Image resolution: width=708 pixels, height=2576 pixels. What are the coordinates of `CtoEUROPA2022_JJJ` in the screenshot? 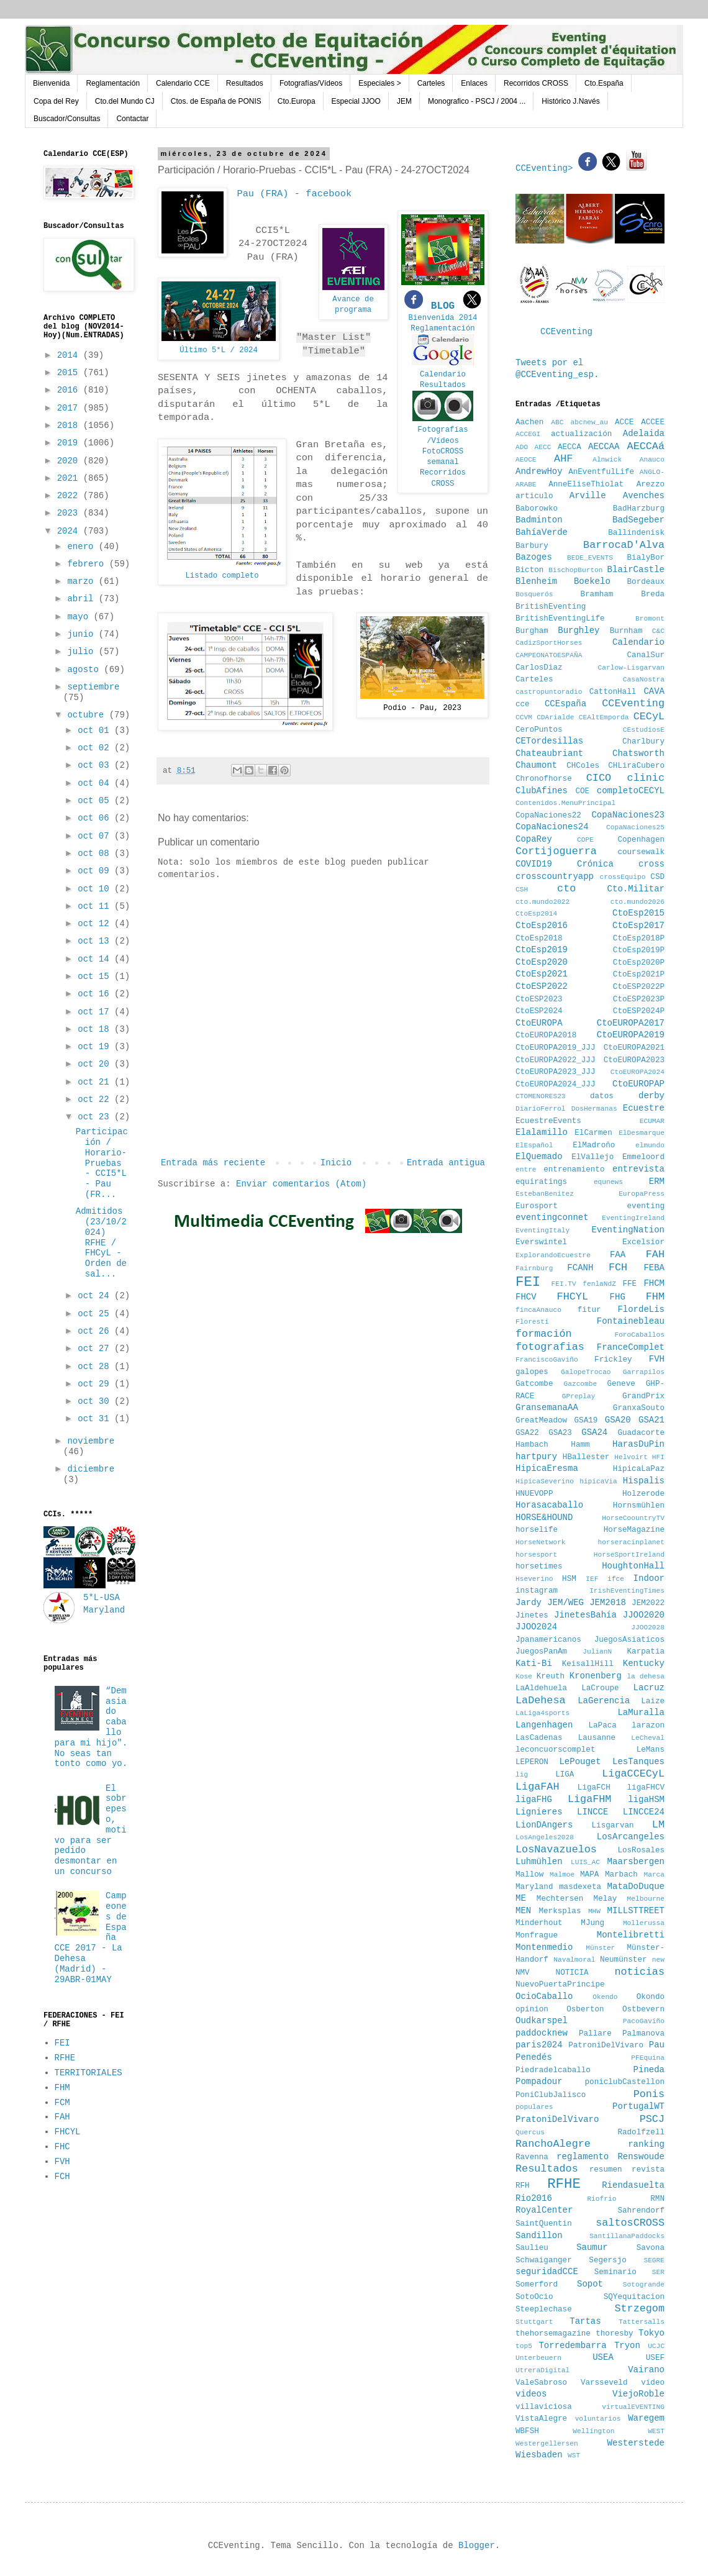 It's located at (555, 1060).